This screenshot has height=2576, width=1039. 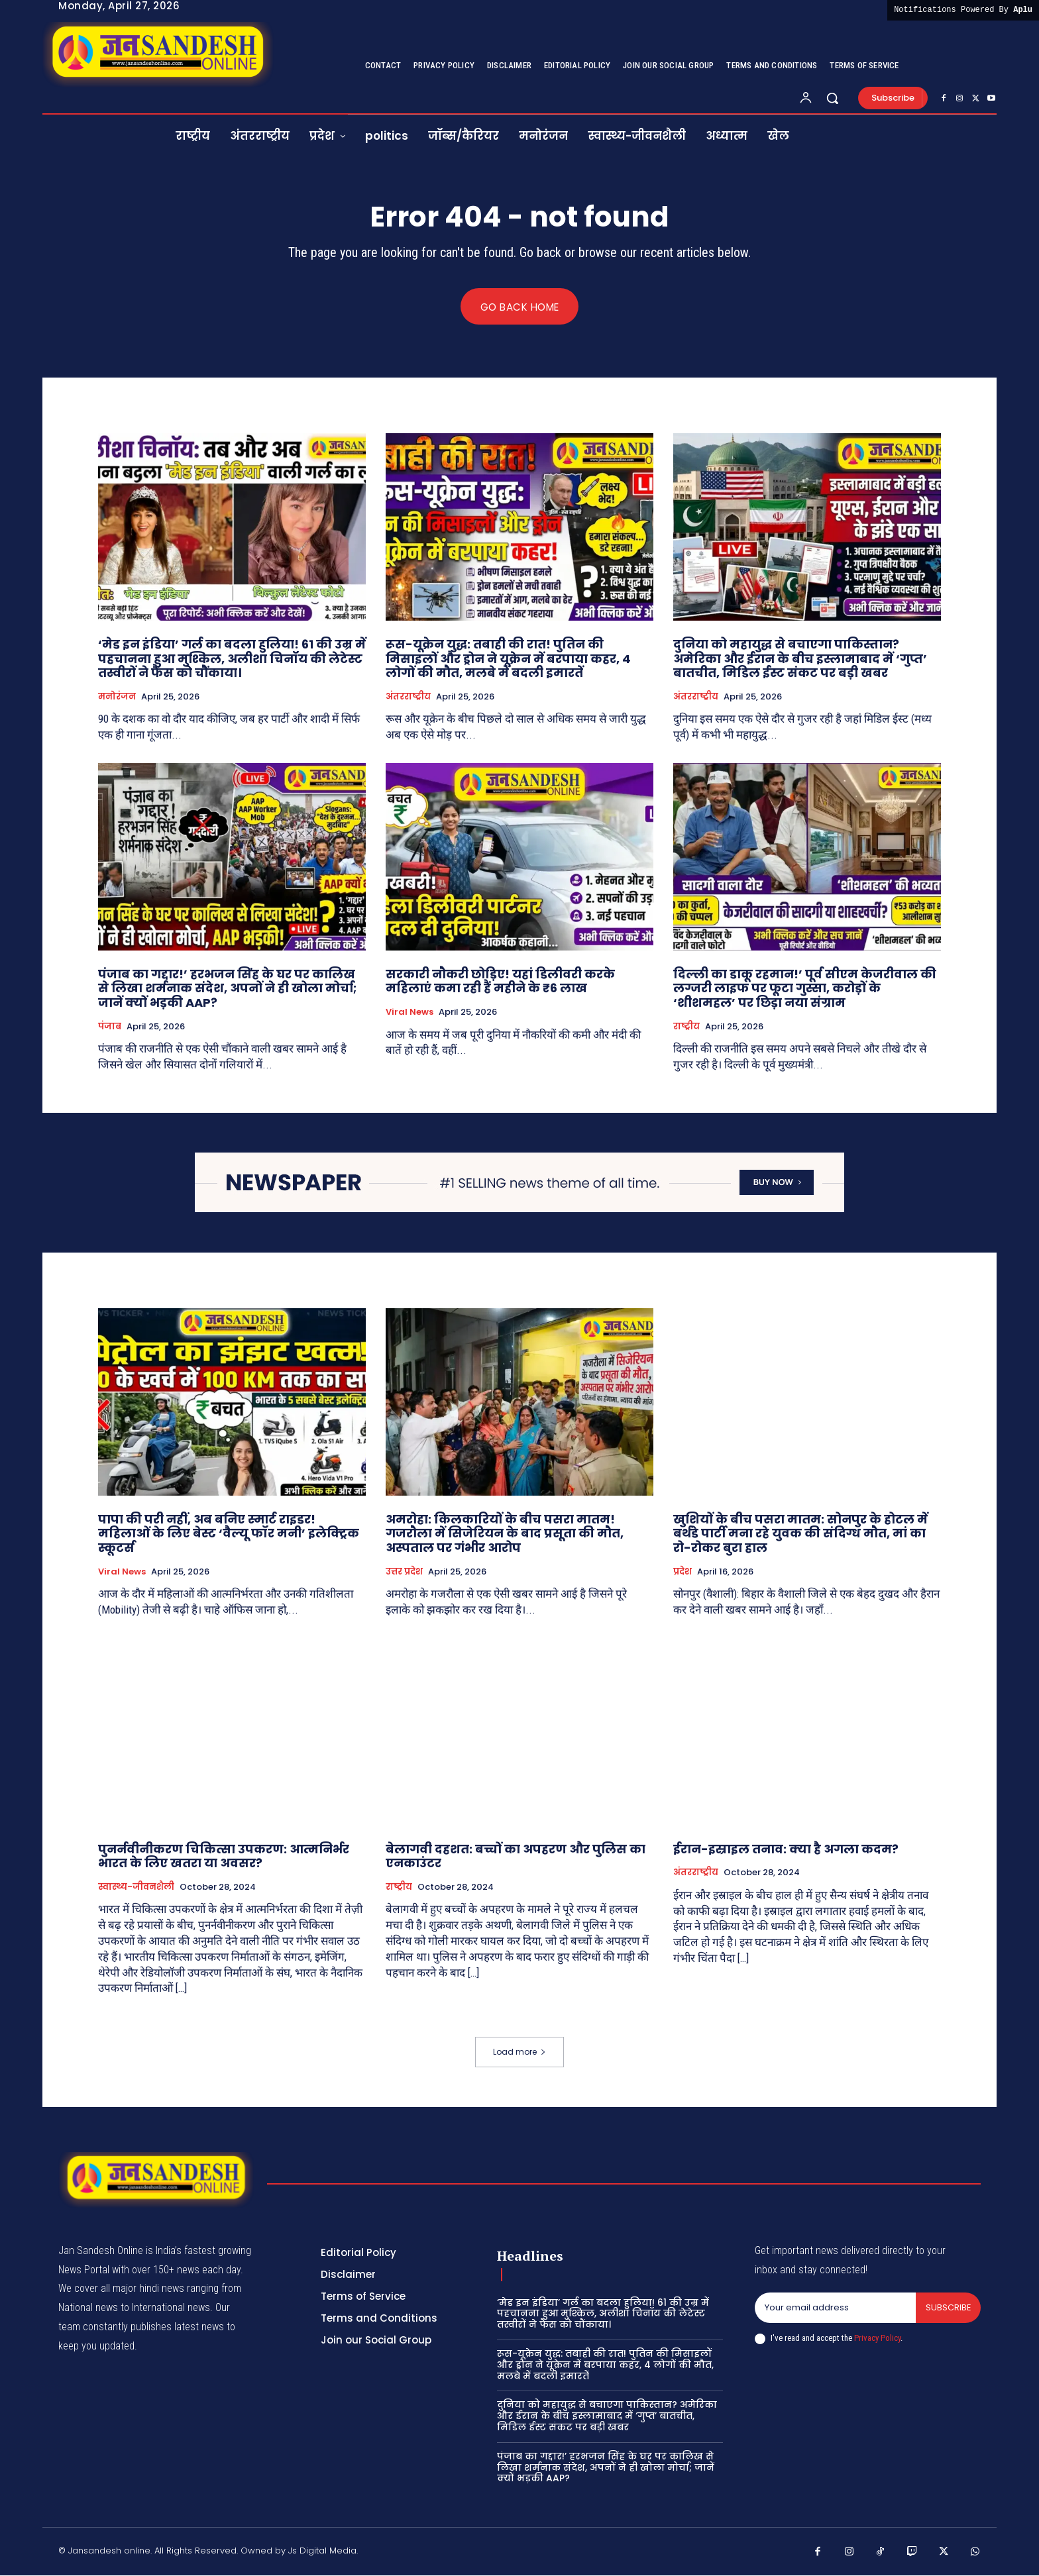 I want to click on पंजाब का गद्दार!’ हरभजन सिंह के घर पर कालिख से लिखा शर्मनाक संदेश, अपनों ने ही खोला मोर्चा; जानें क्यों भड़की AAP?, so click(x=227, y=988).